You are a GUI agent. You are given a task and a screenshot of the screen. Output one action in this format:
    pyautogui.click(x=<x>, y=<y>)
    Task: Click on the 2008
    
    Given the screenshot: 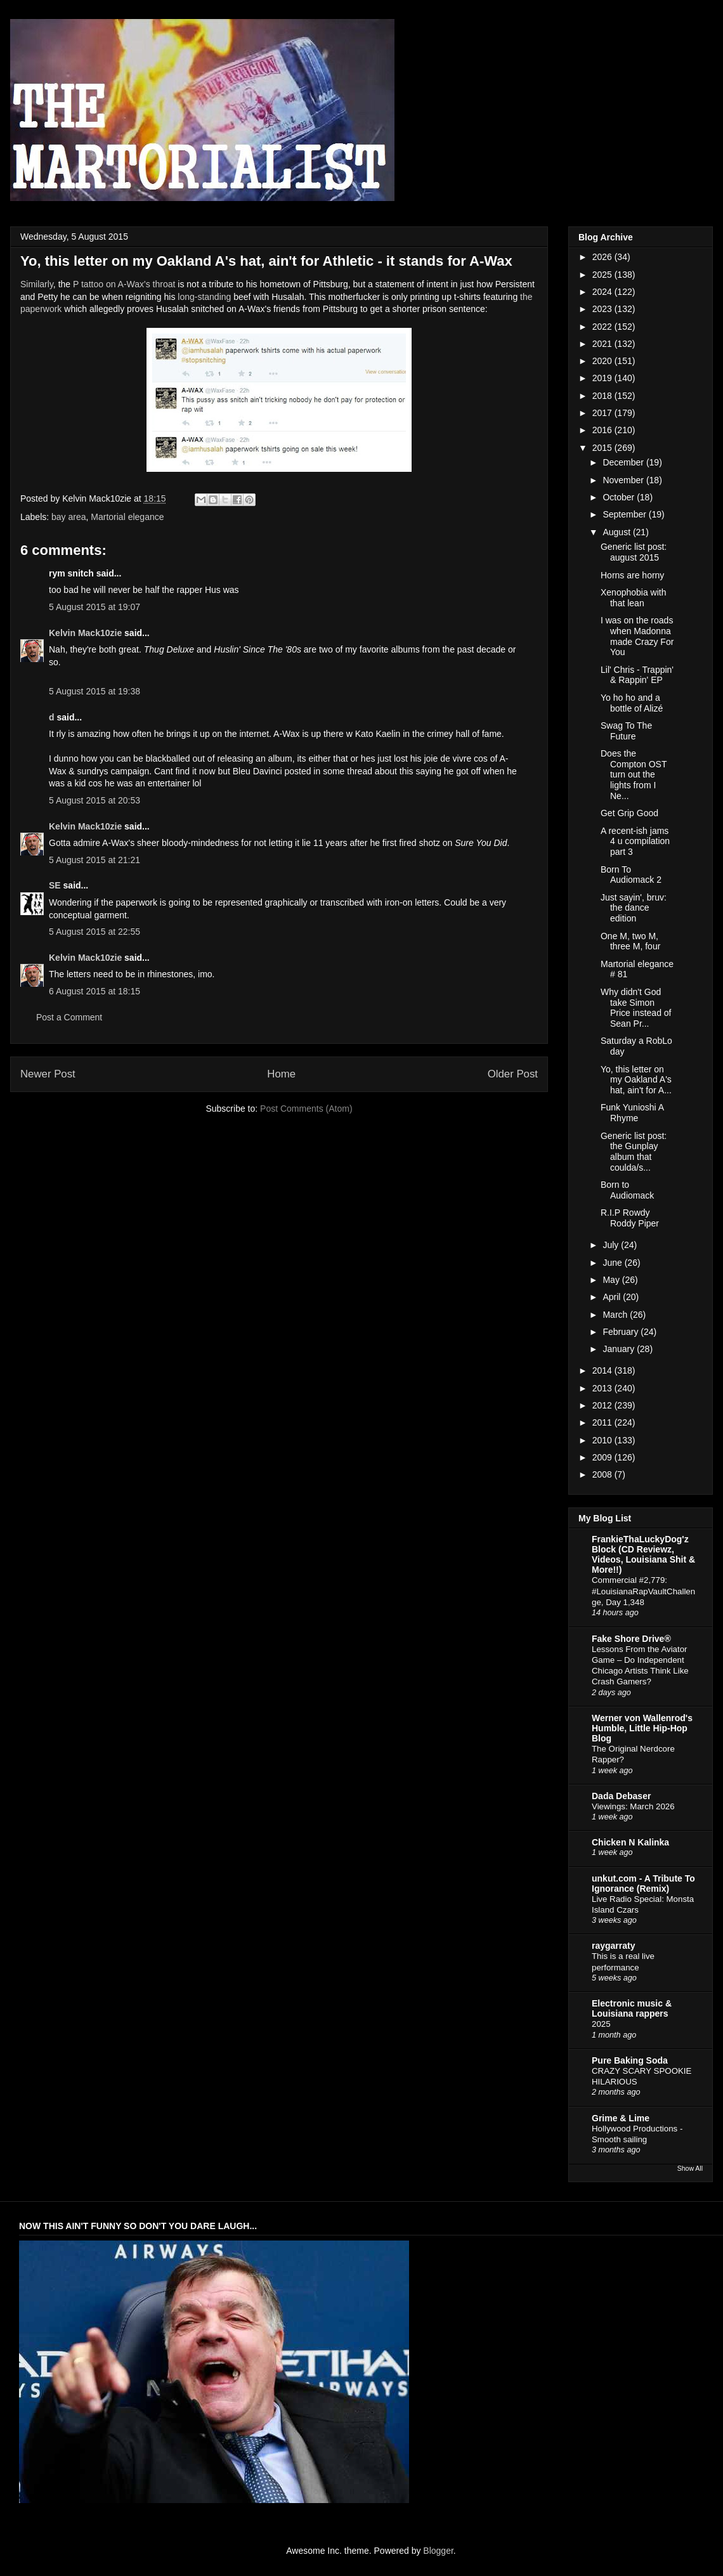 What is the action you would take?
    pyautogui.click(x=603, y=1474)
    